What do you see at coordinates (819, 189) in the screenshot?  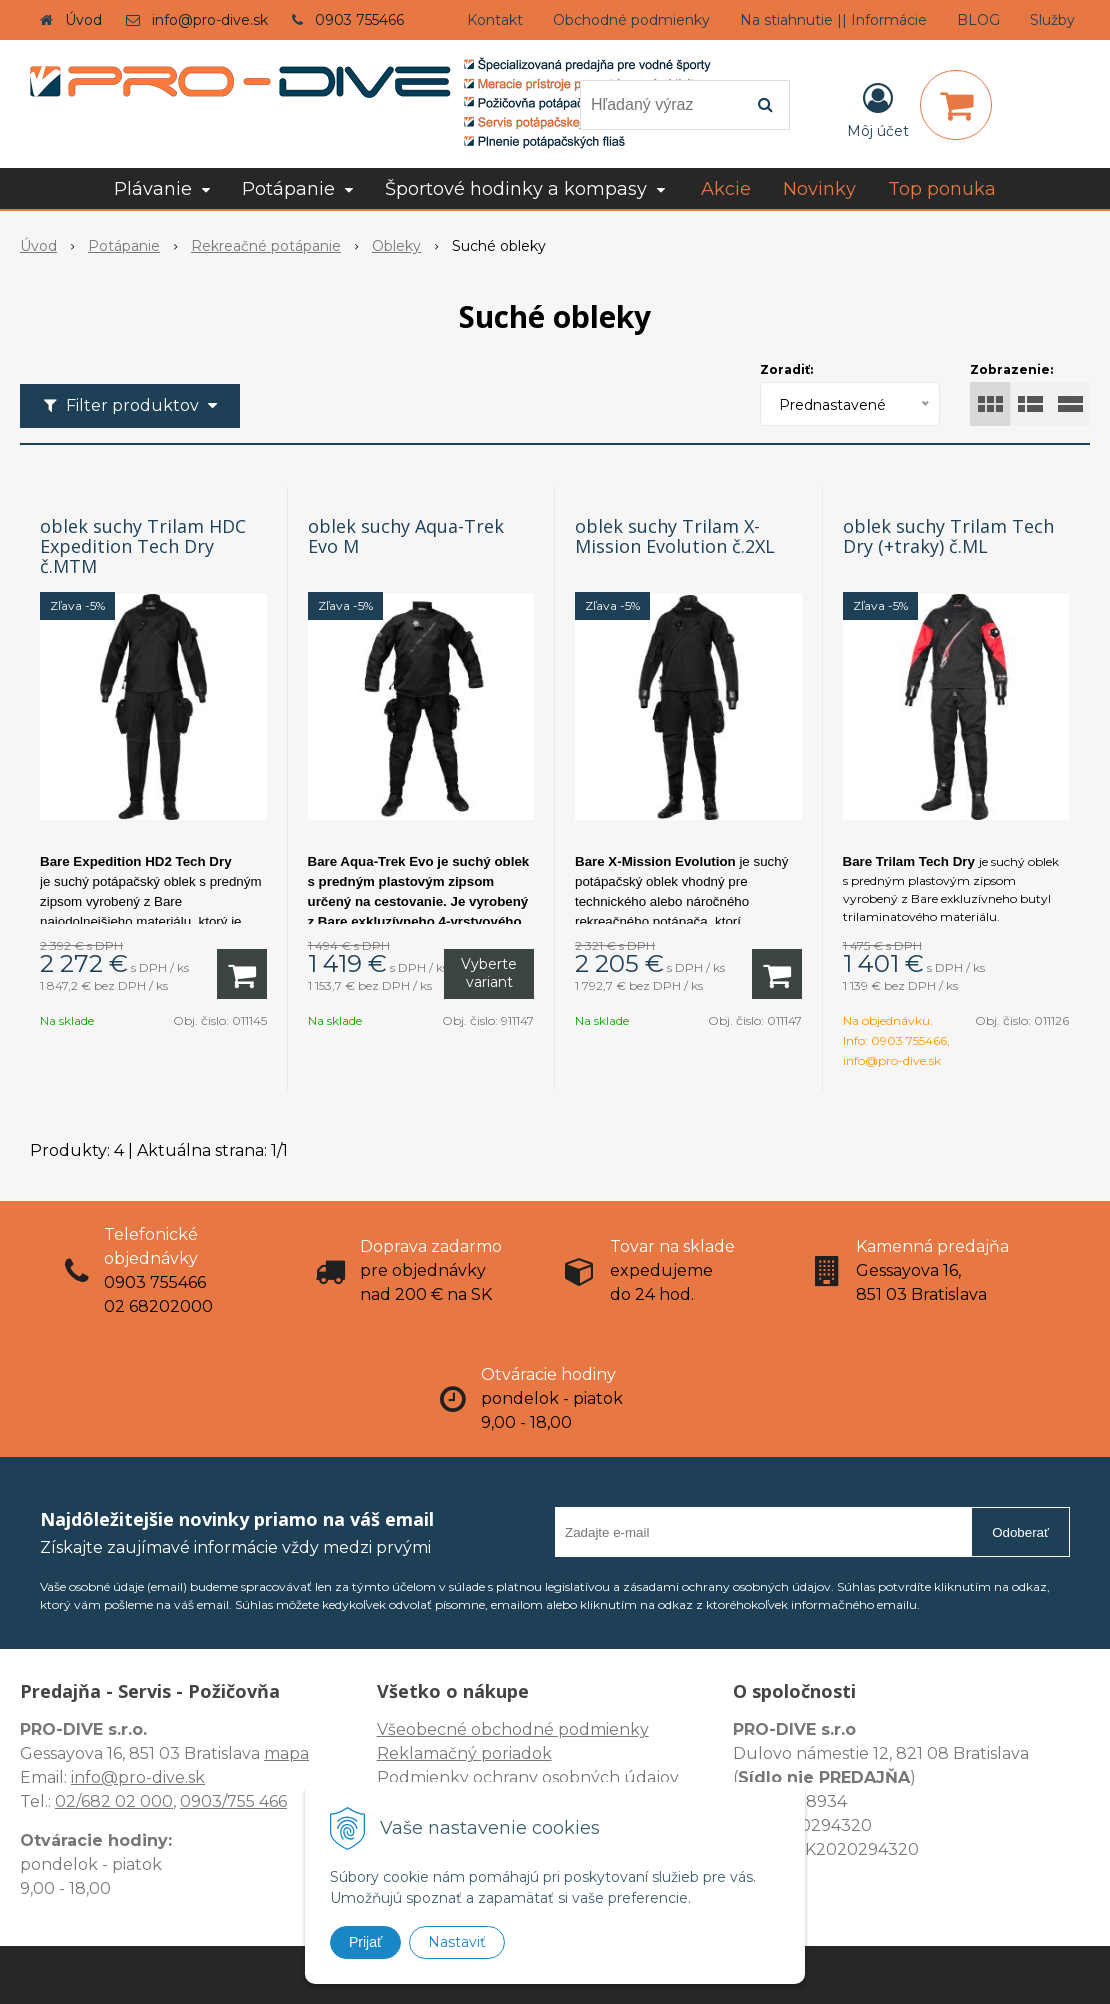 I see `Novinky` at bounding box center [819, 189].